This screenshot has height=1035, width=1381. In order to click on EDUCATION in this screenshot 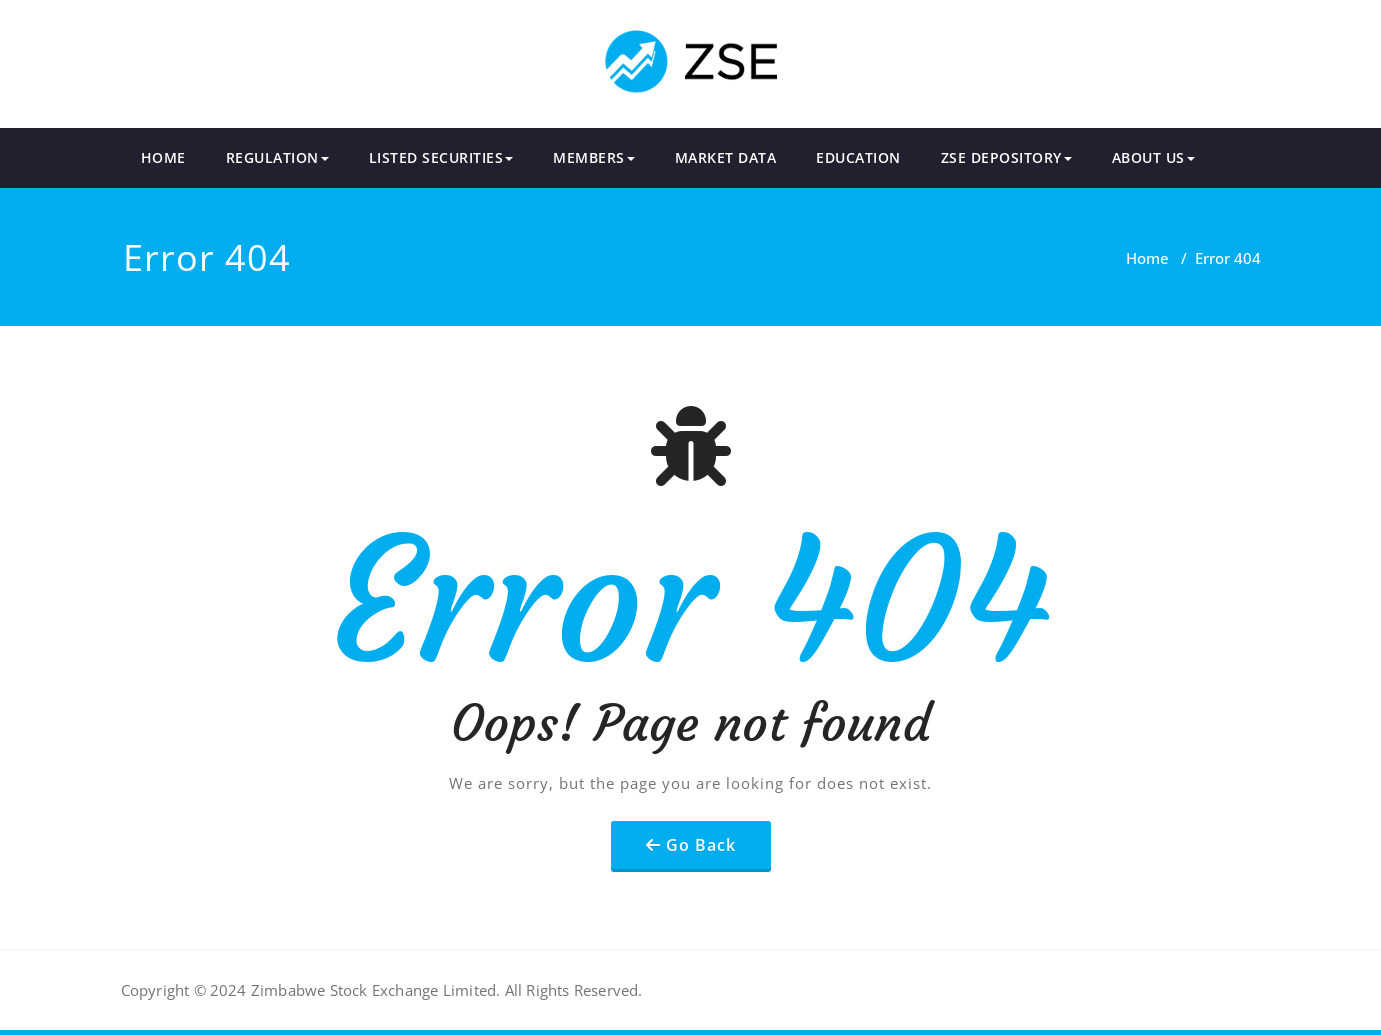, I will do `click(858, 157)`.